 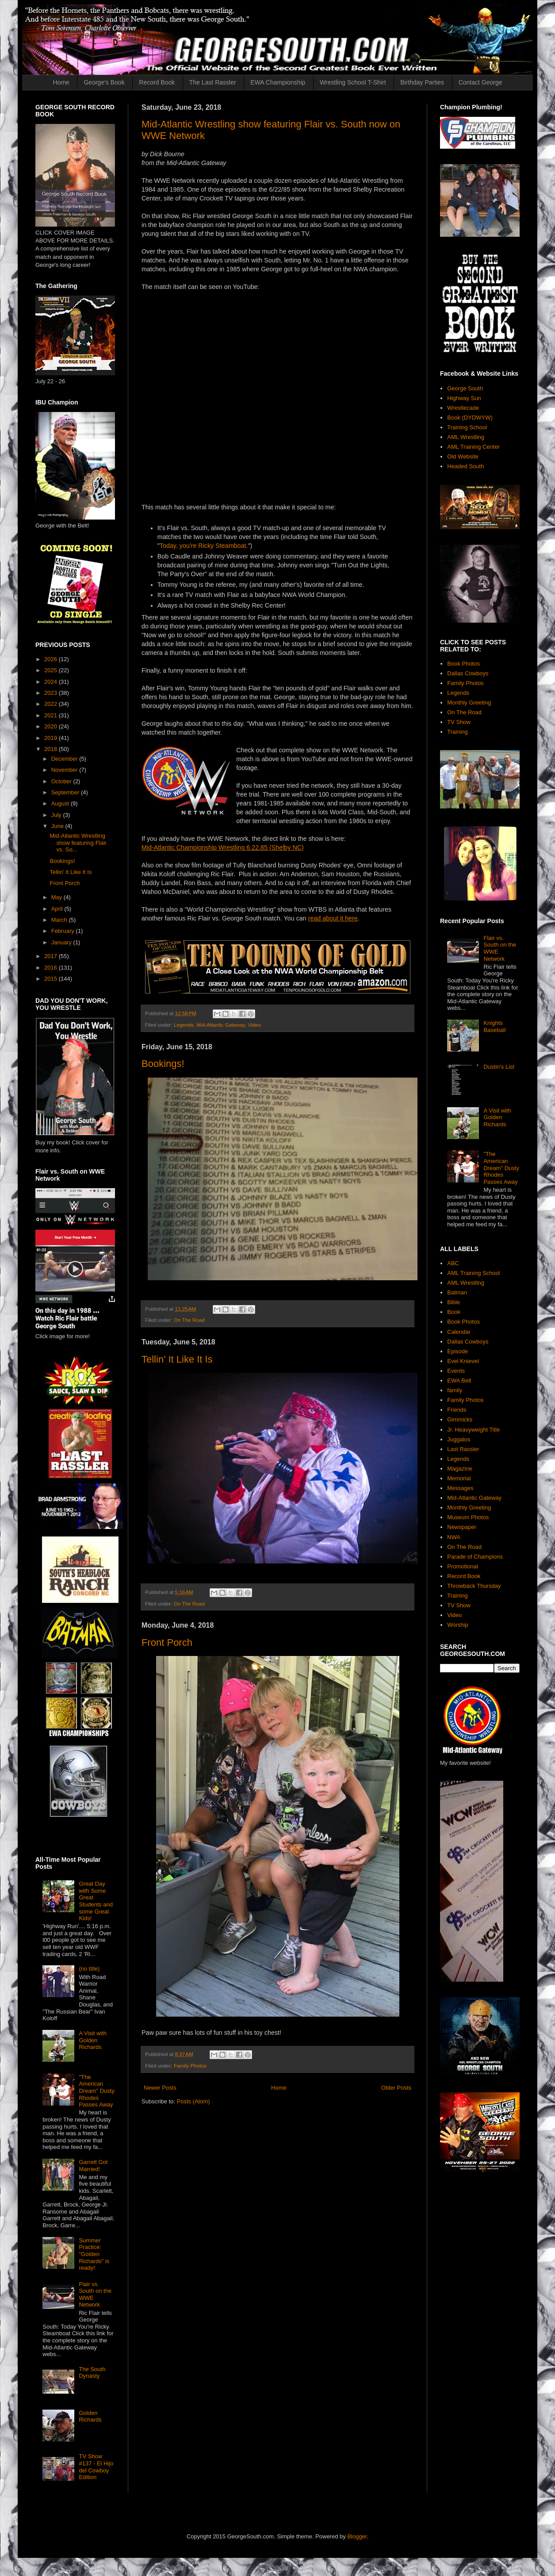 I want to click on Family Photos, so click(x=190, y=2065).